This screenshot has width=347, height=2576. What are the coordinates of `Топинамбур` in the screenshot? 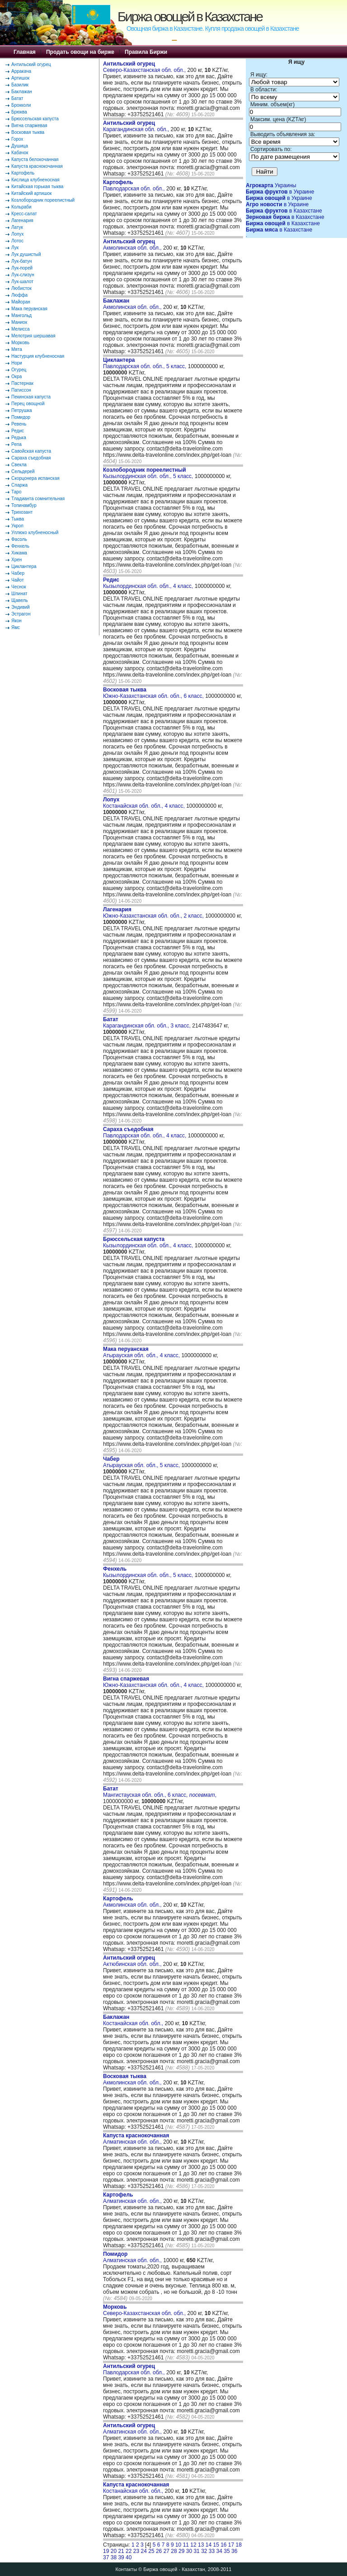 It's located at (24, 505).